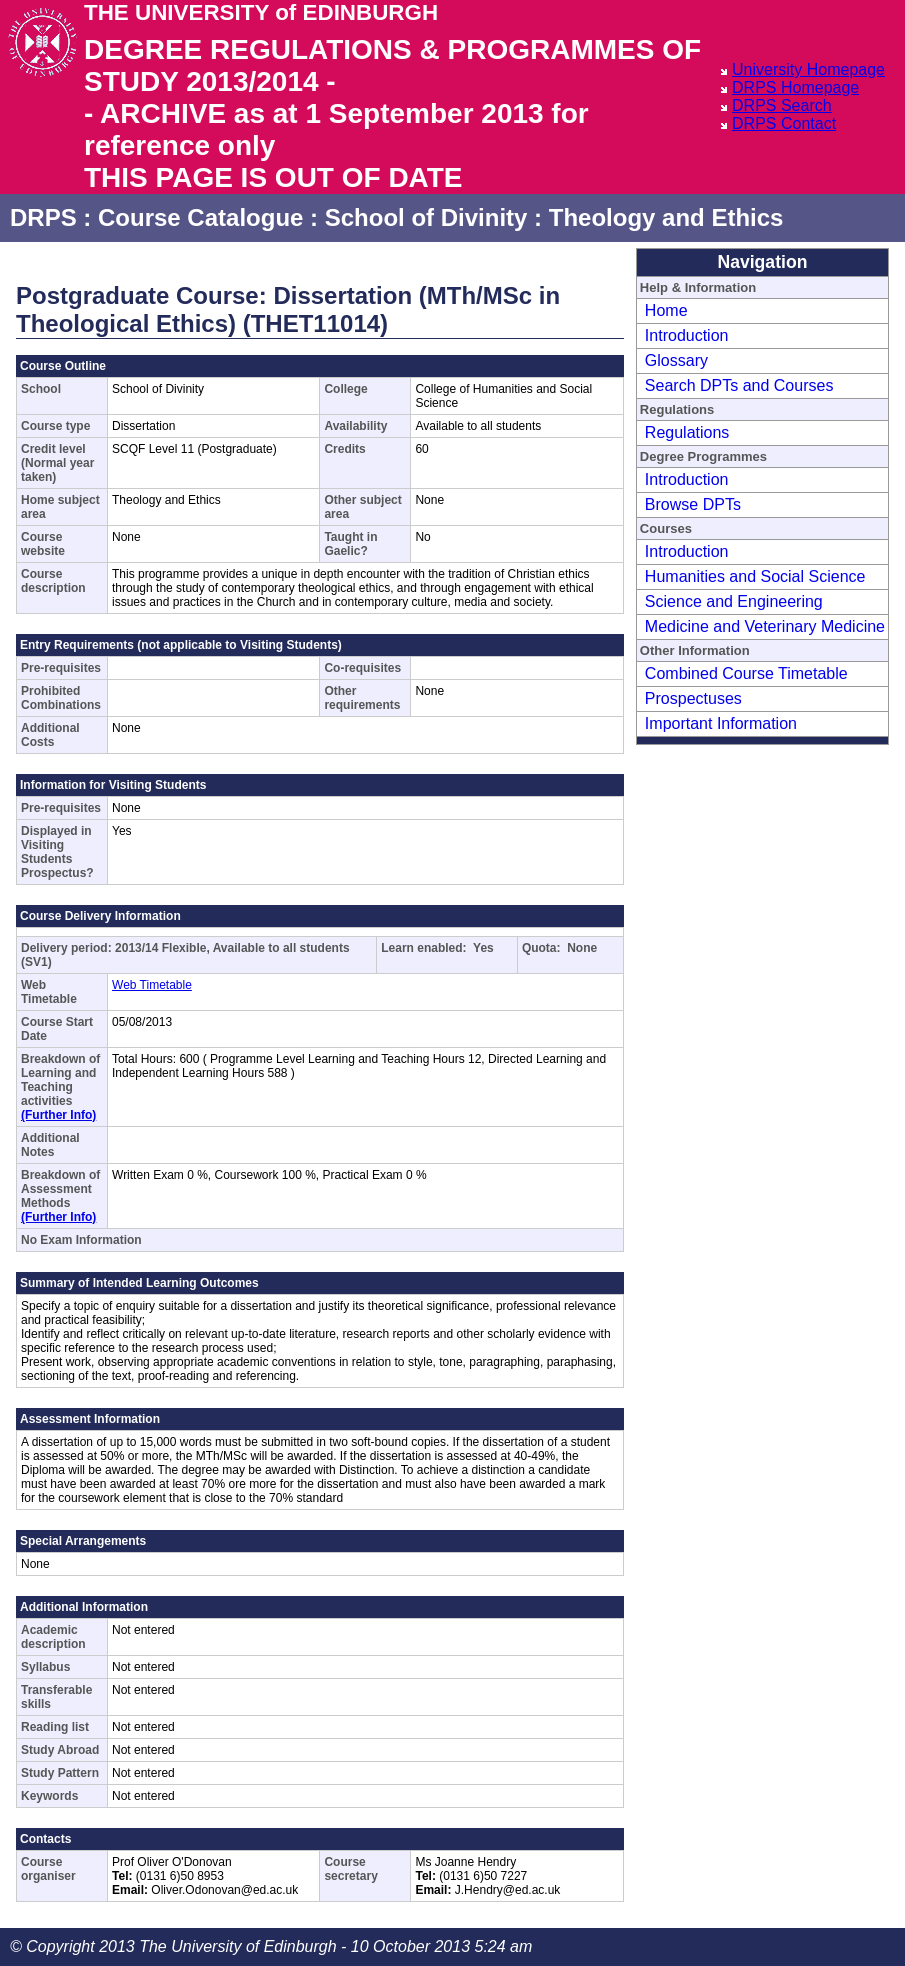 The height and width of the screenshot is (1966, 905). What do you see at coordinates (721, 723) in the screenshot?
I see `Important Information` at bounding box center [721, 723].